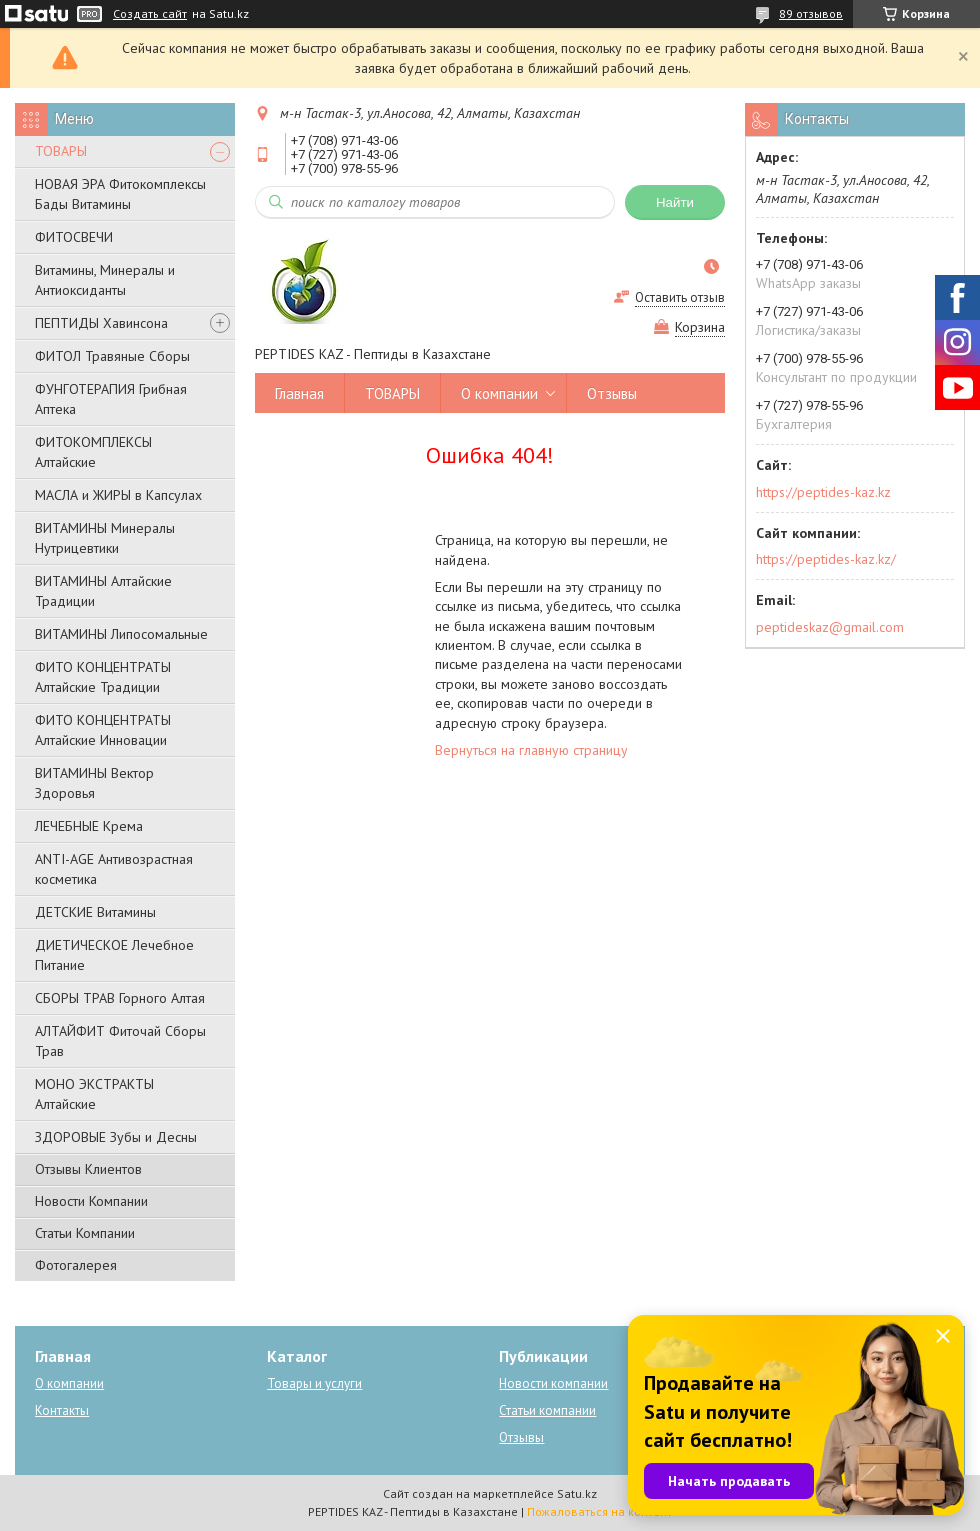 This screenshot has height=1531, width=980. I want to click on ФИТО КОНЦЕНТРАТЫ Алтайские Традиции, so click(103, 677).